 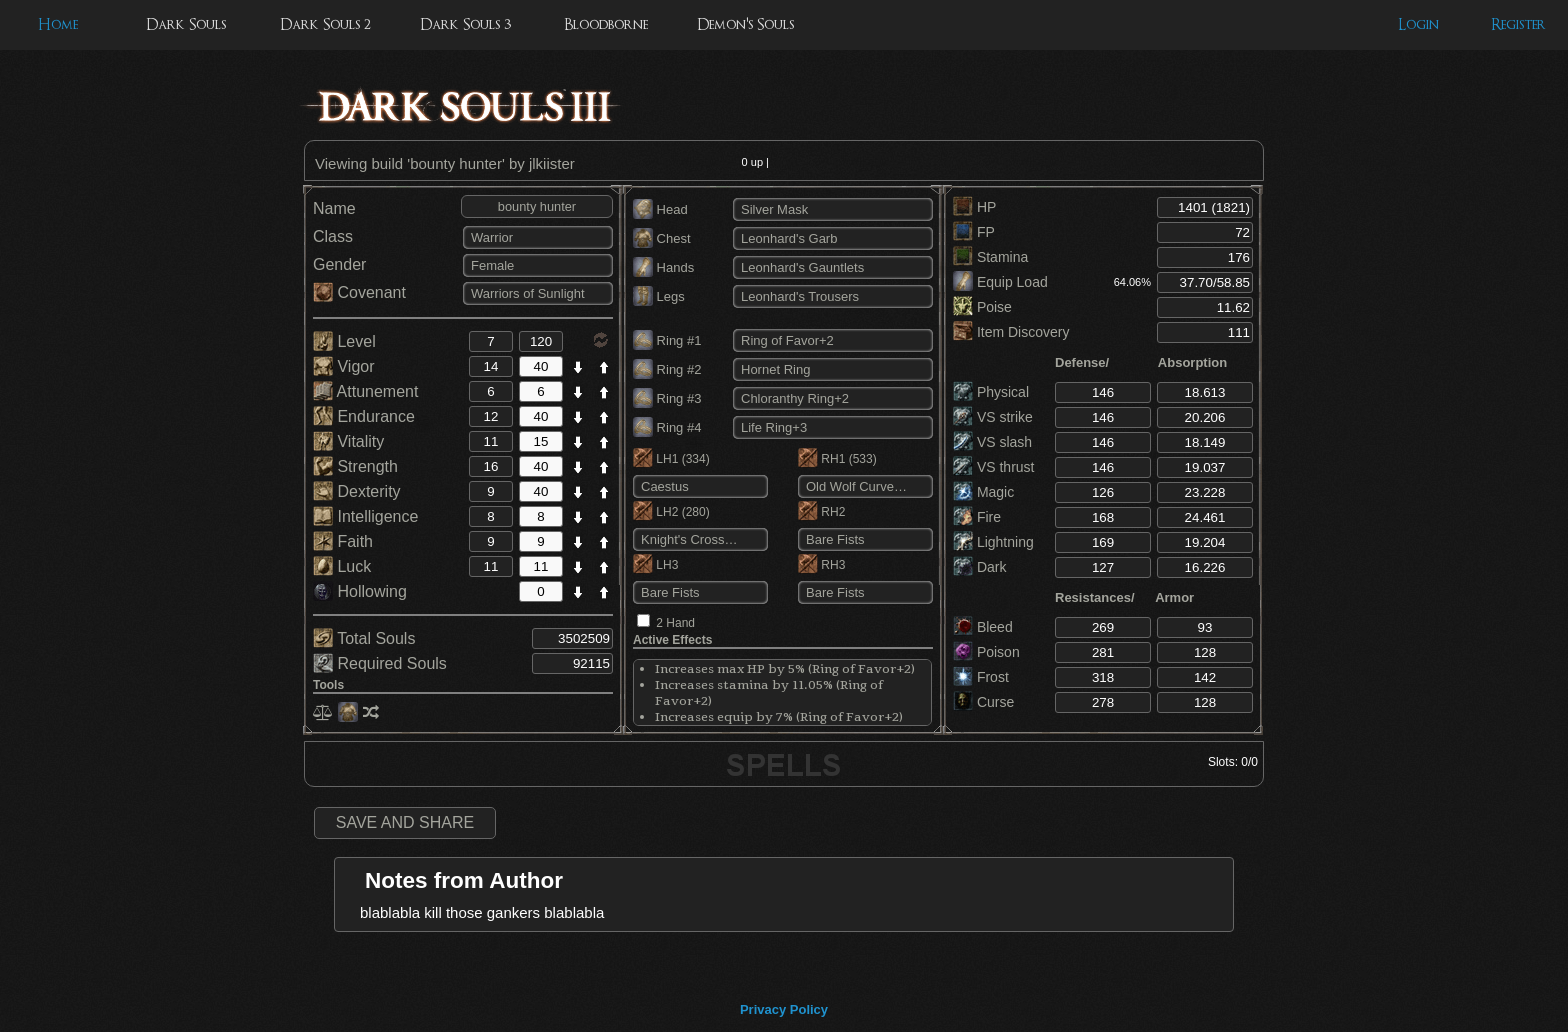 What do you see at coordinates (990, 257) in the screenshot?
I see `Stamina` at bounding box center [990, 257].